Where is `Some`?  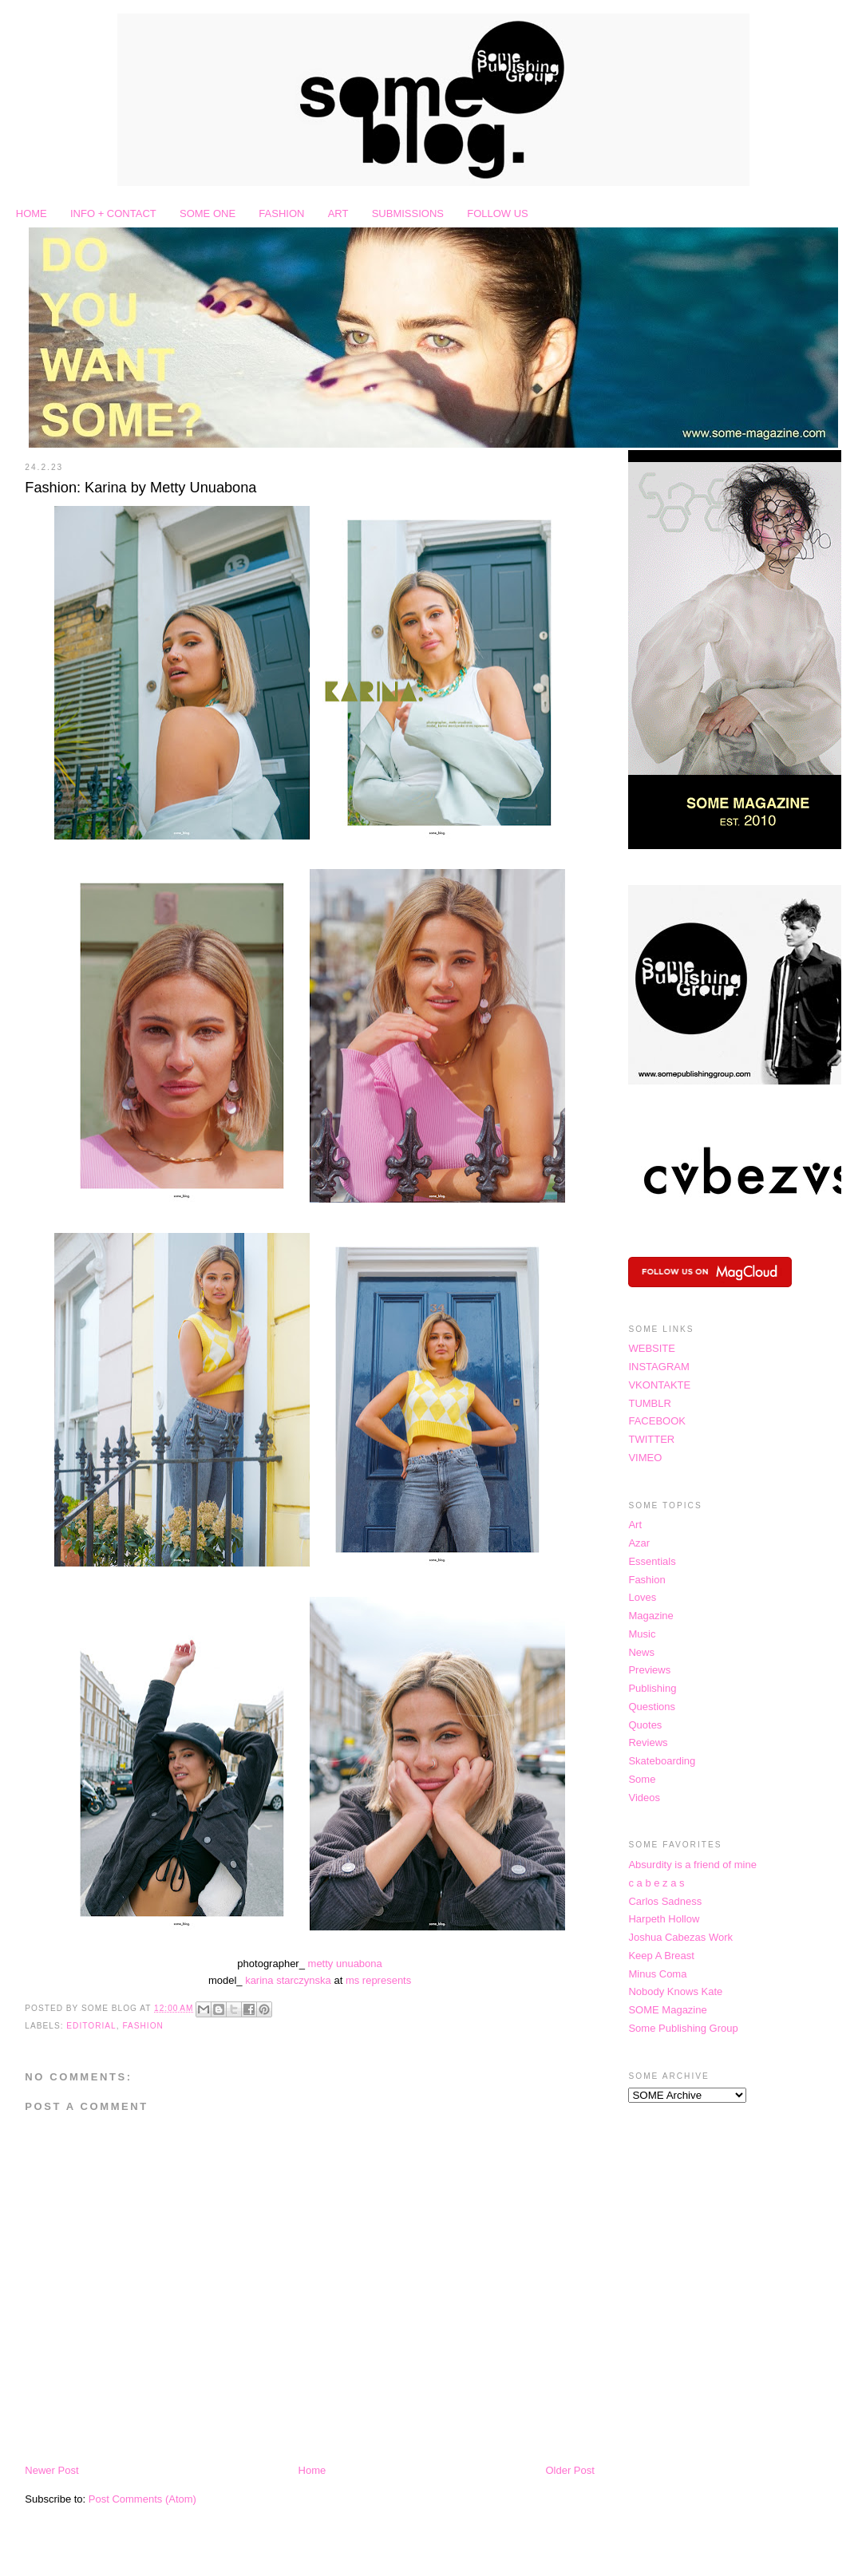
Some is located at coordinates (641, 1779).